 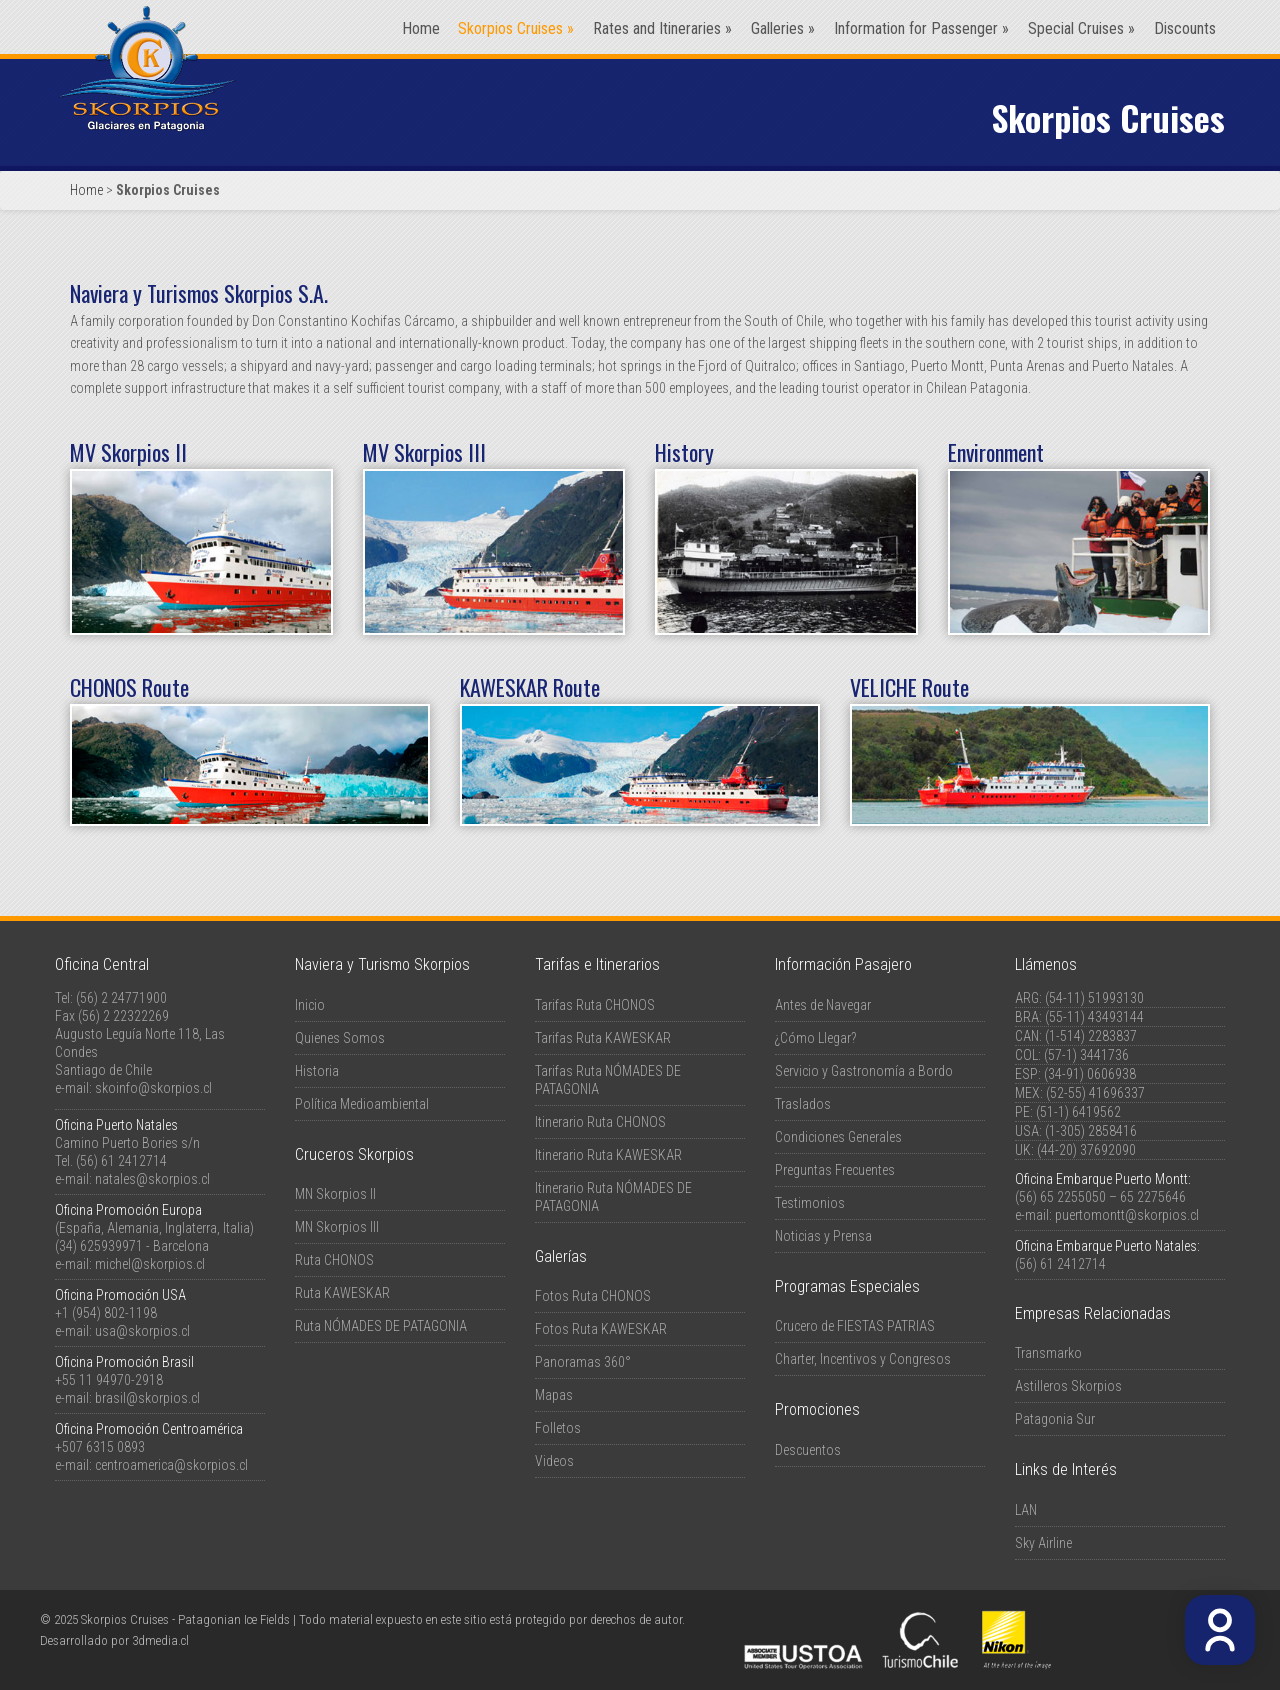 I want to click on Panoramas 360°, so click(x=583, y=1362).